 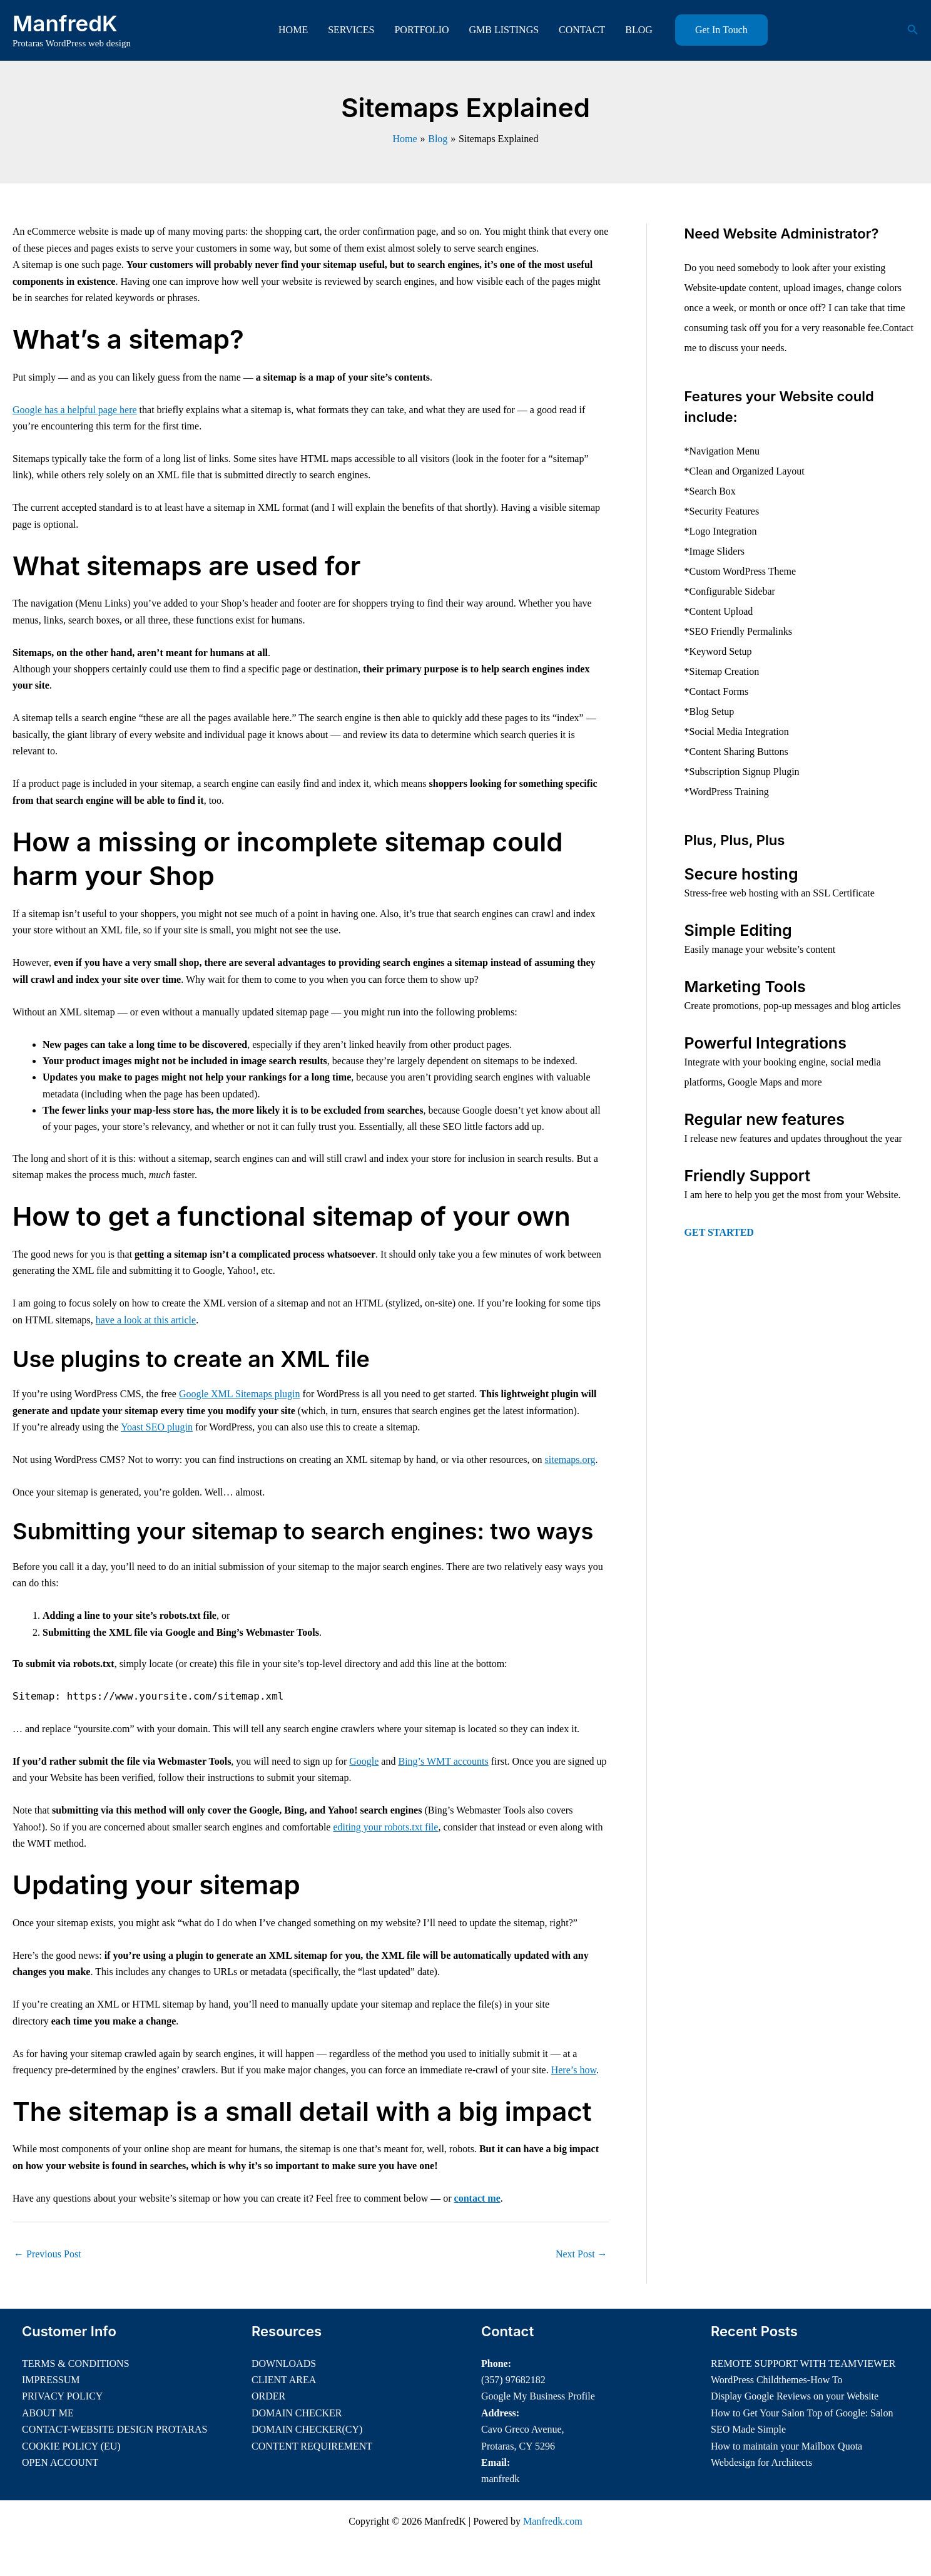 What do you see at coordinates (639, 29) in the screenshot?
I see `BLOG` at bounding box center [639, 29].